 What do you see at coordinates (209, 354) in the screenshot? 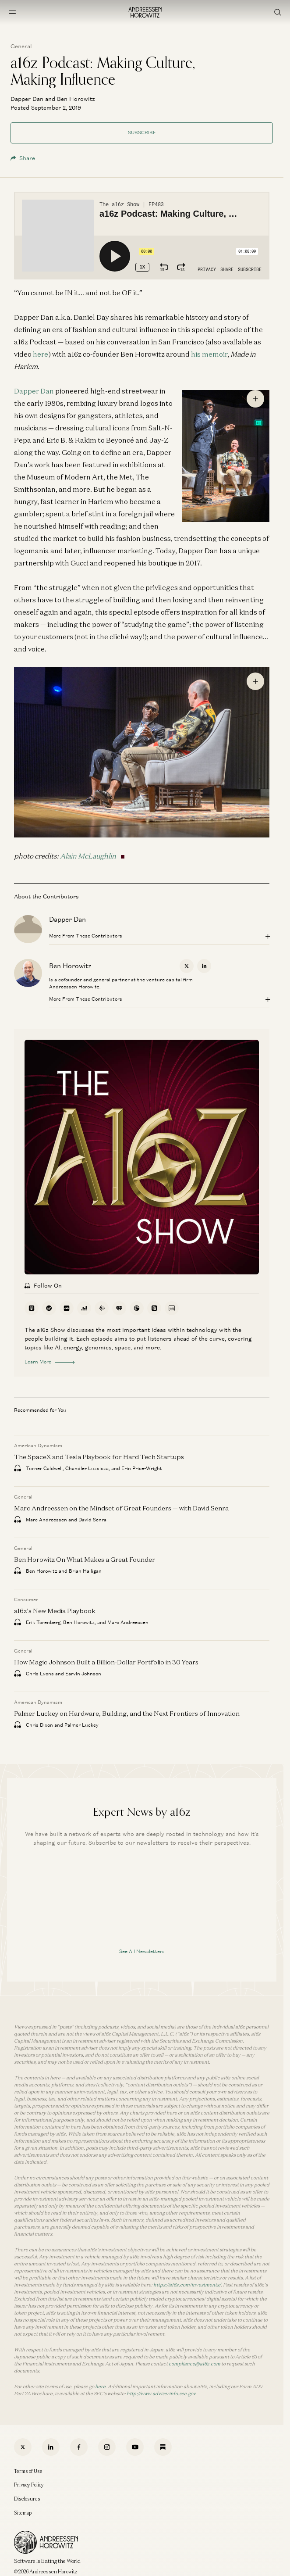
I see `his memoir` at bounding box center [209, 354].